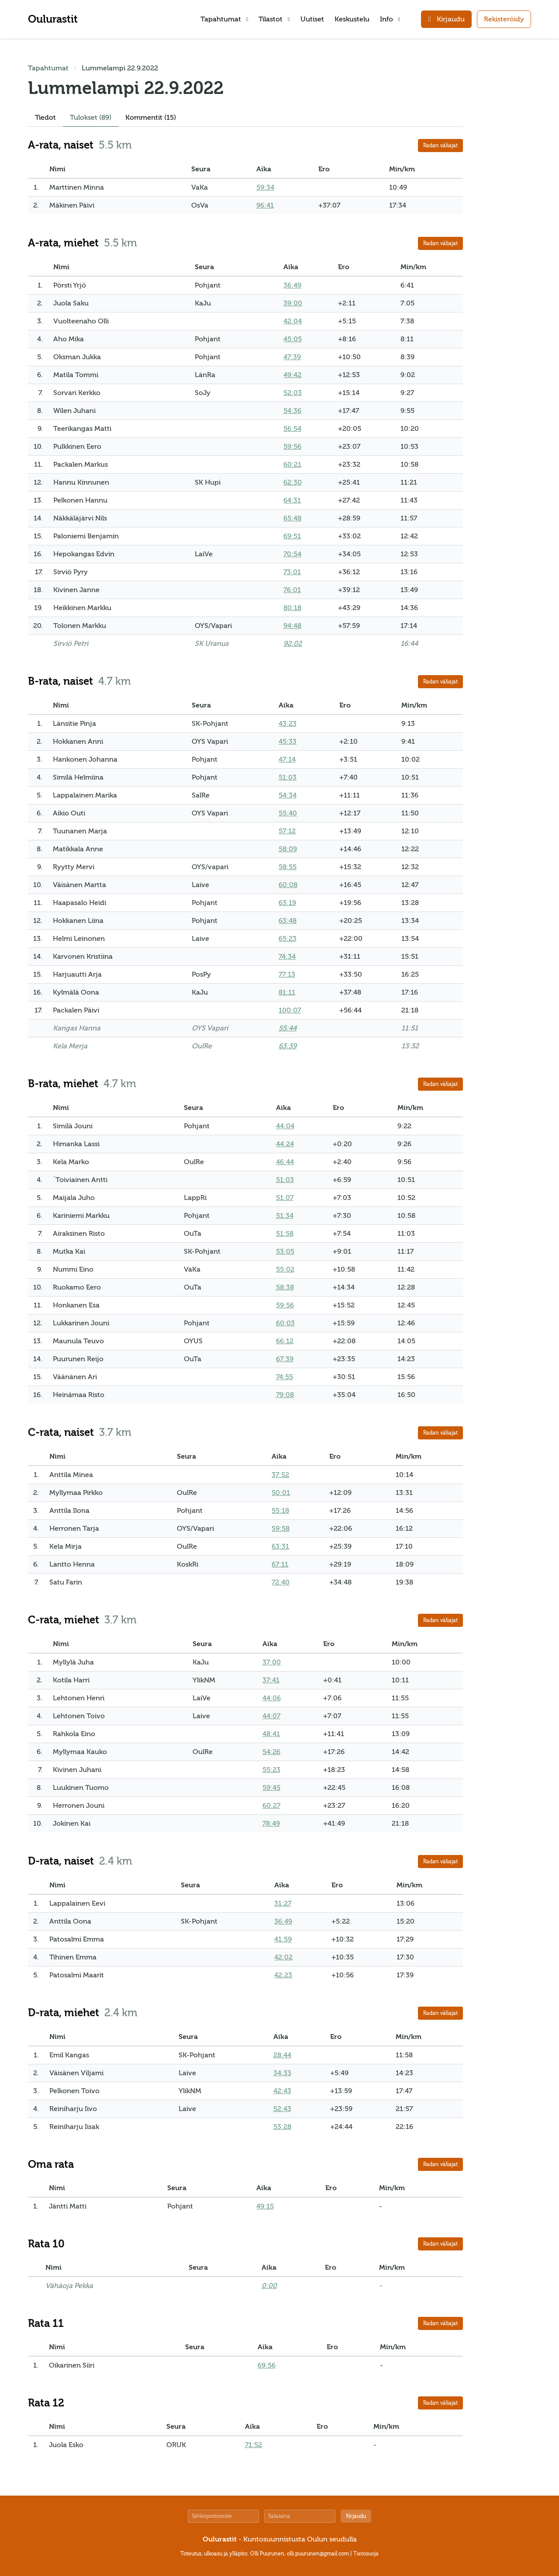 This screenshot has height=2576, width=559. Describe the element at coordinates (90, 117) in the screenshot. I see `Tulokset (89)` at that location.